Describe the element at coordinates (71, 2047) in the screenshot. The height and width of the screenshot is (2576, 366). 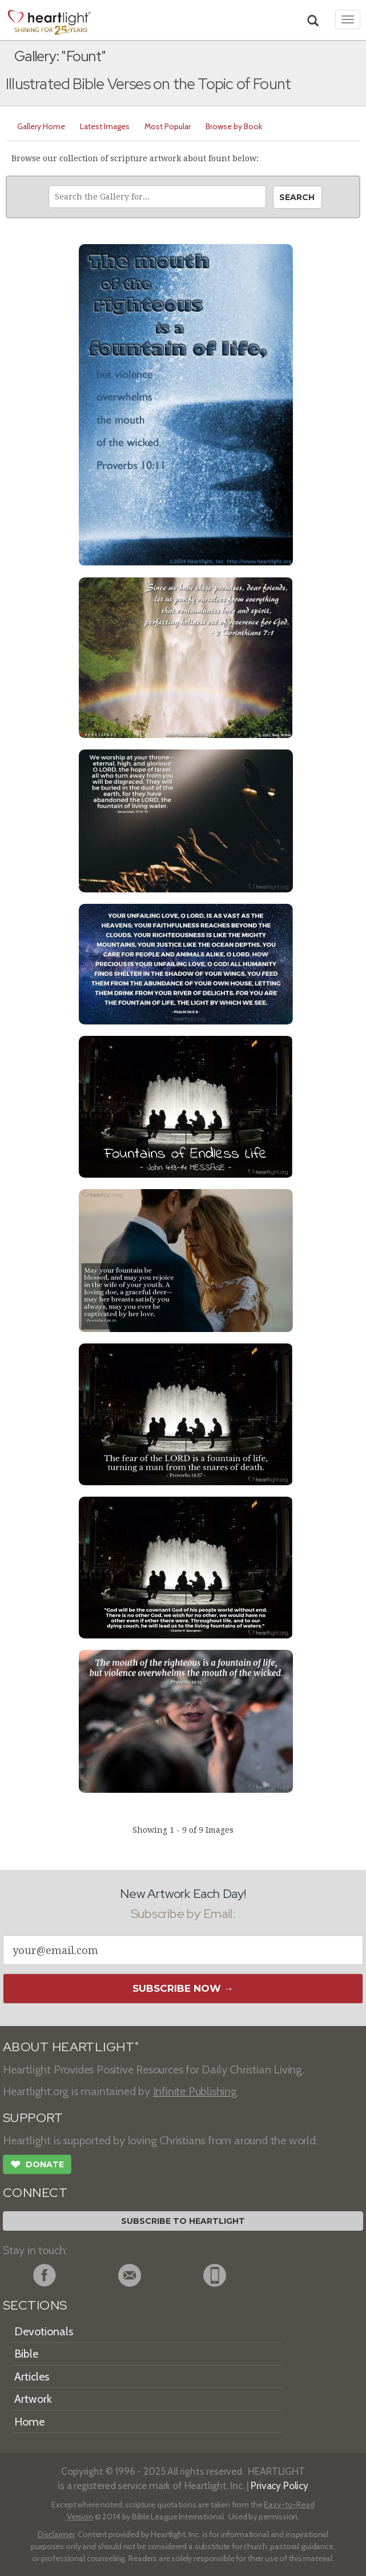
I see `ABOUT HEARTLIGHT` at that location.